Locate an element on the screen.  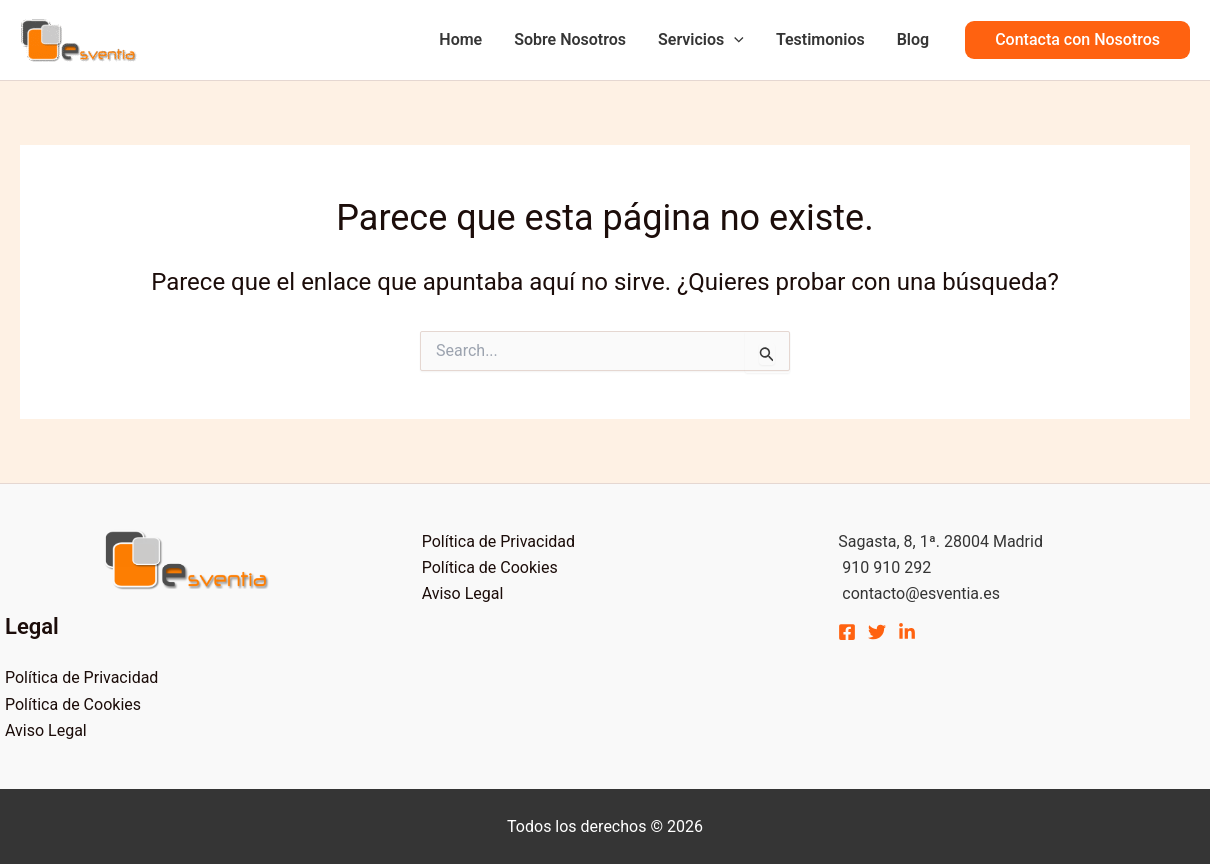
[button] is located at coordinates (1077, 40).